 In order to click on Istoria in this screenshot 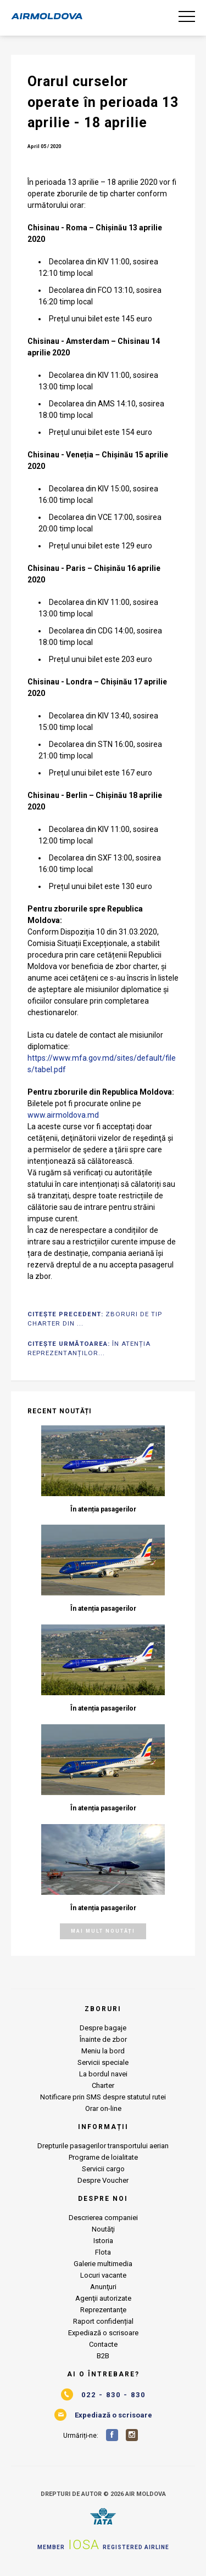, I will do `click(103, 2241)`.